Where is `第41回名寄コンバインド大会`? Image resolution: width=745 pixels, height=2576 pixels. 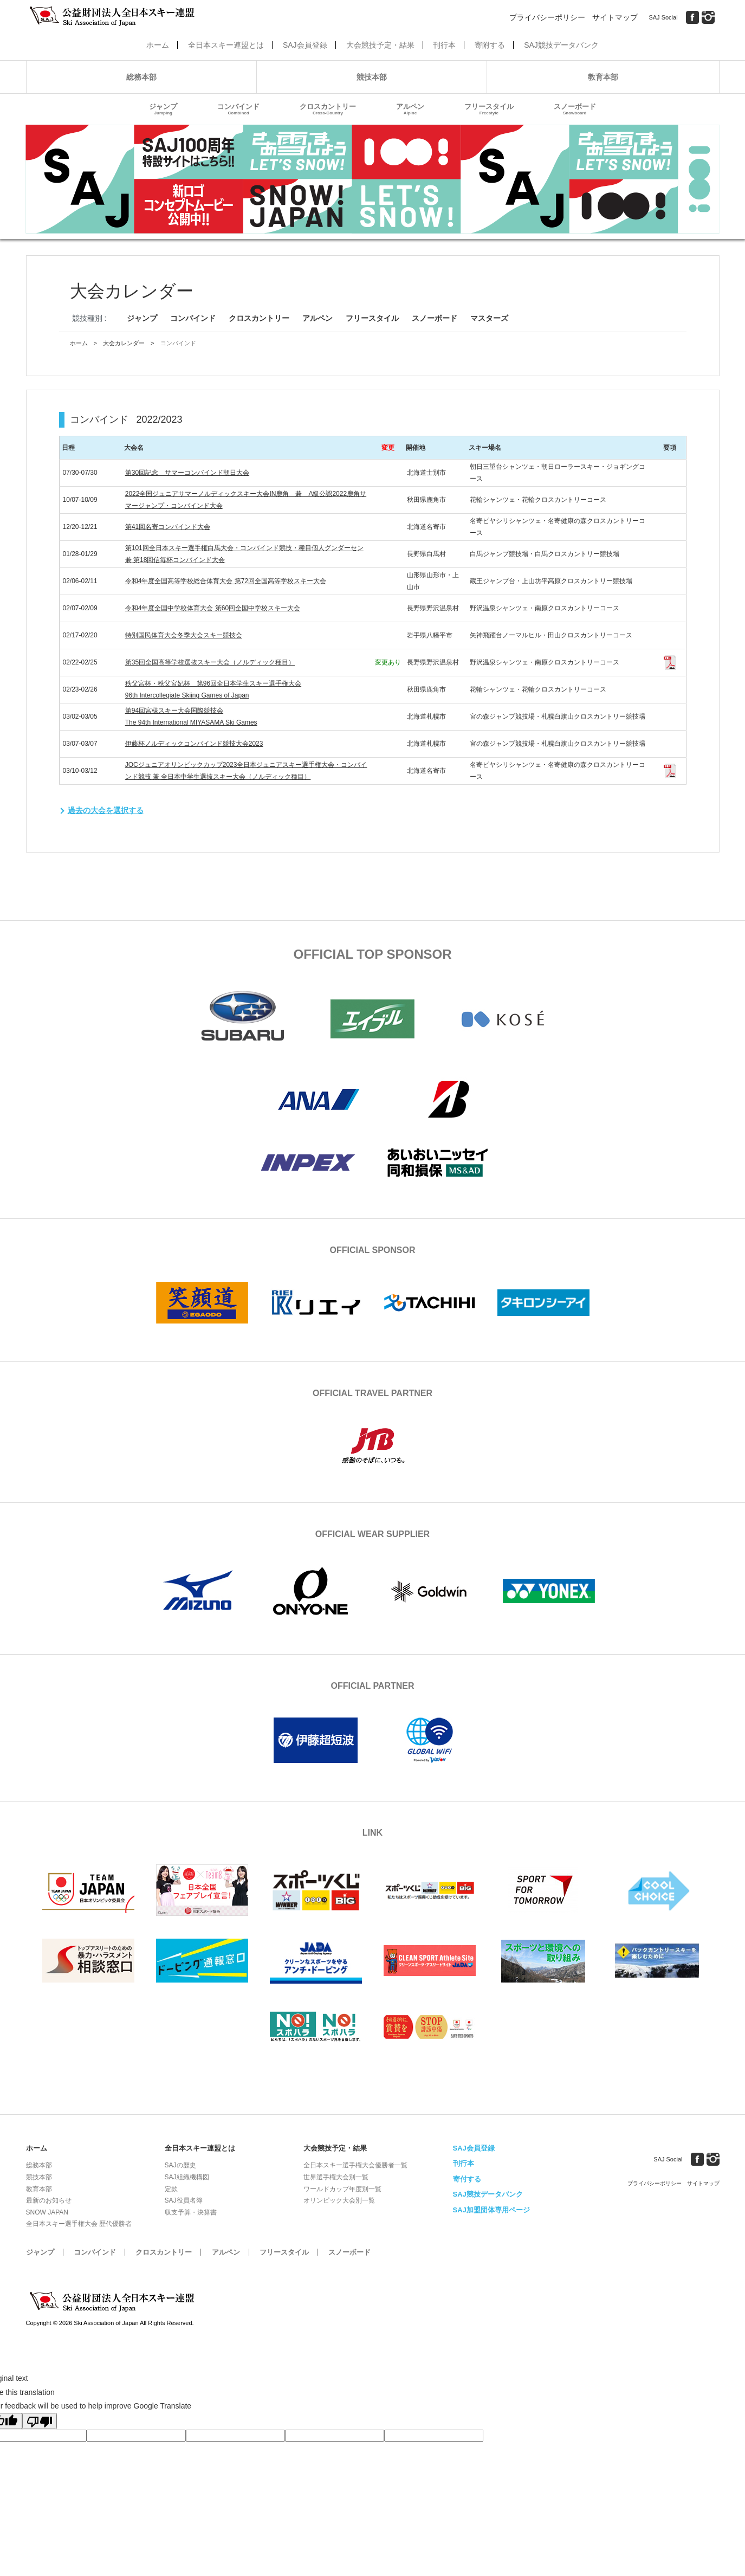 第41回名寄コンバインド大会 is located at coordinates (167, 527).